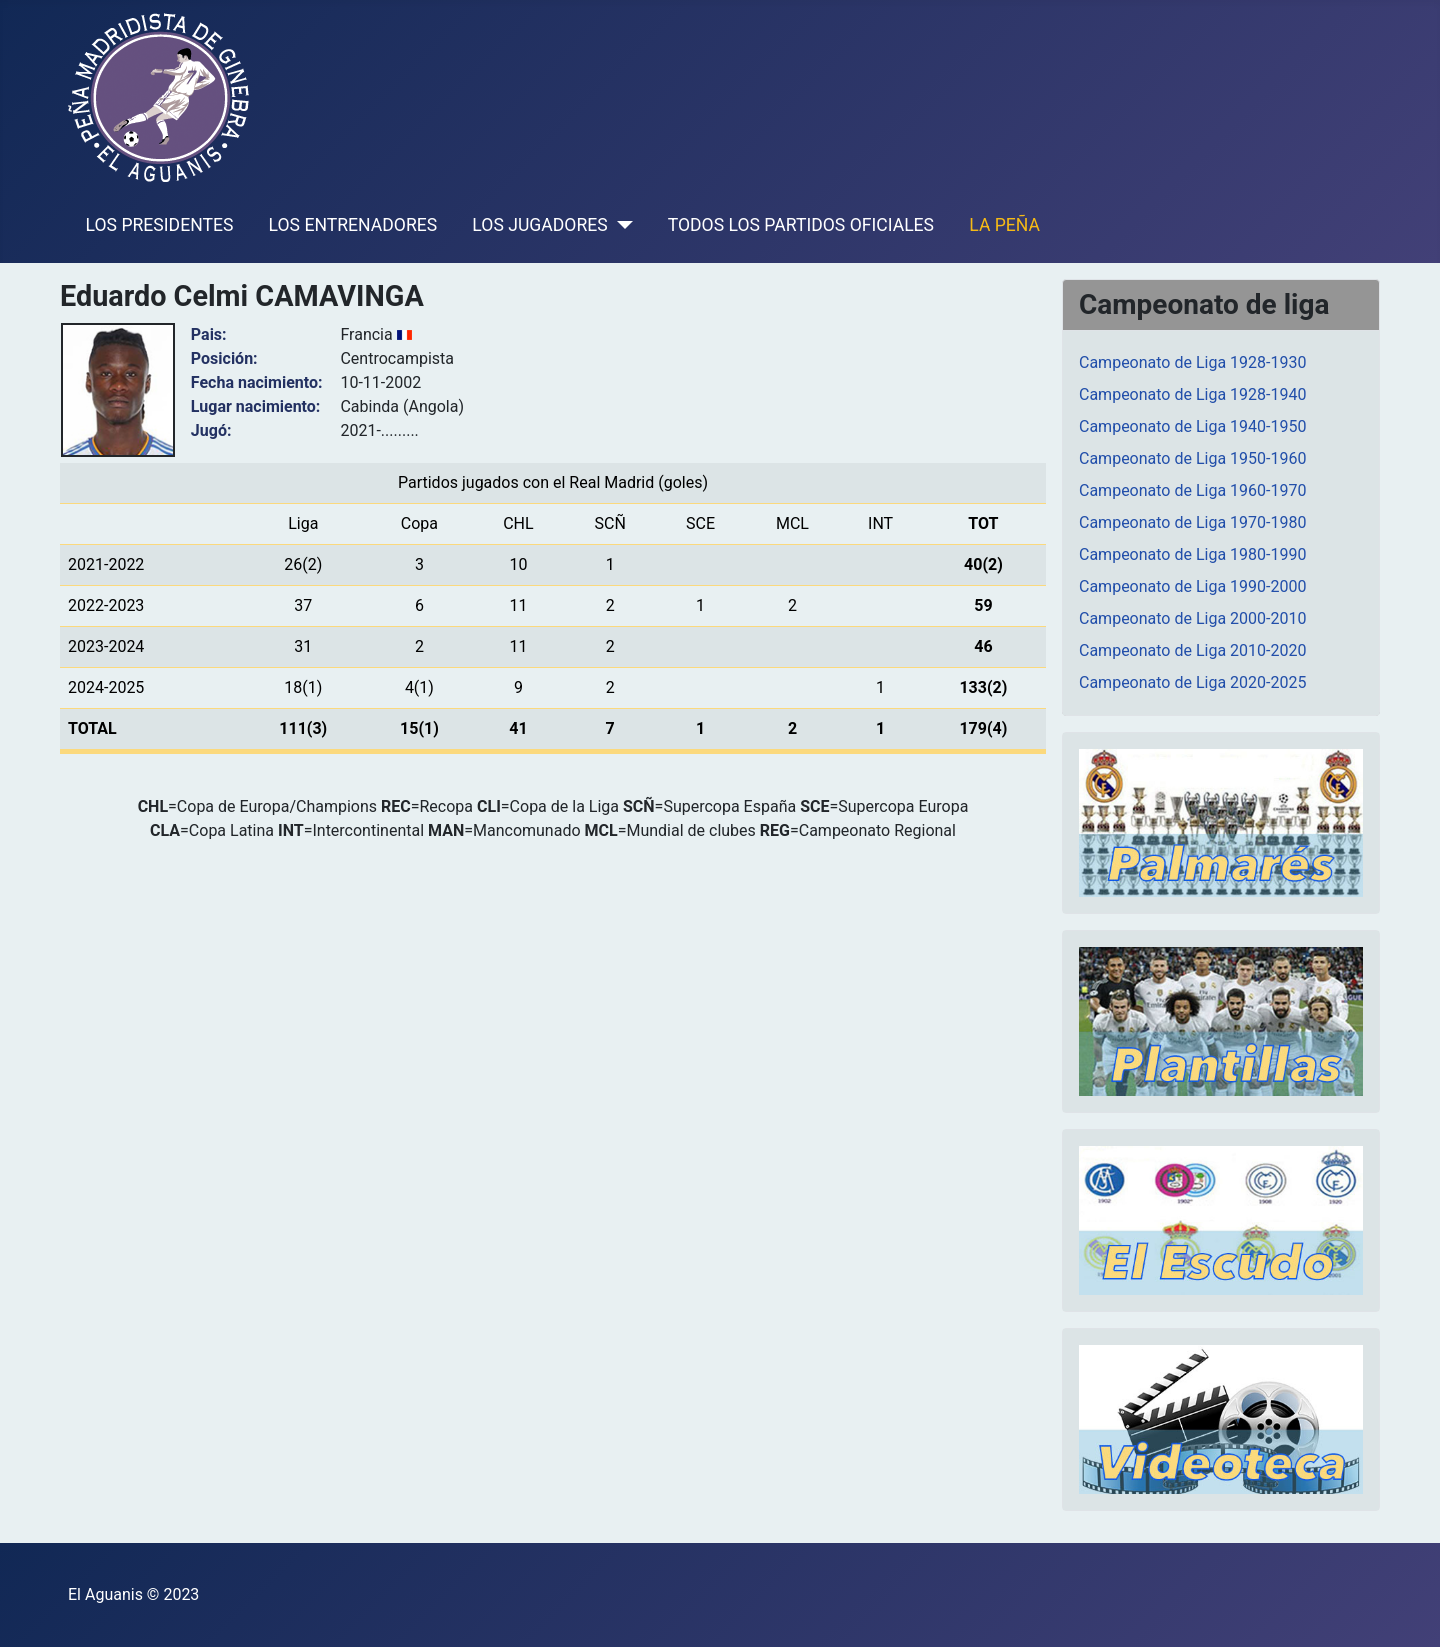  Describe the element at coordinates (353, 225) in the screenshot. I see `LOS ENTRENADORES` at that location.